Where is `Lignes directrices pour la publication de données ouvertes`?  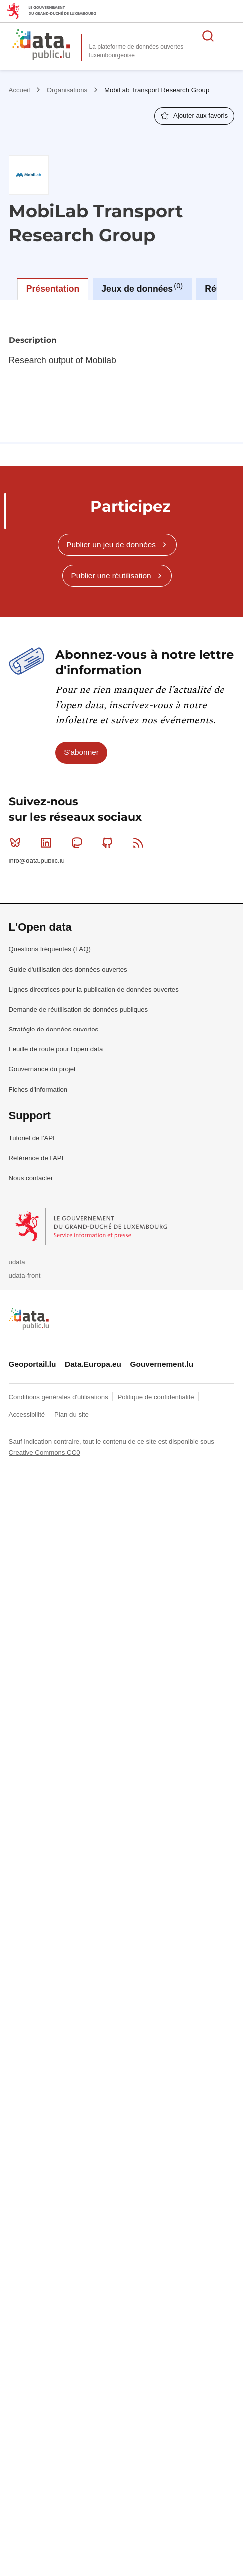
Lignes directrices pour la publication de données ouvertes is located at coordinates (94, 989).